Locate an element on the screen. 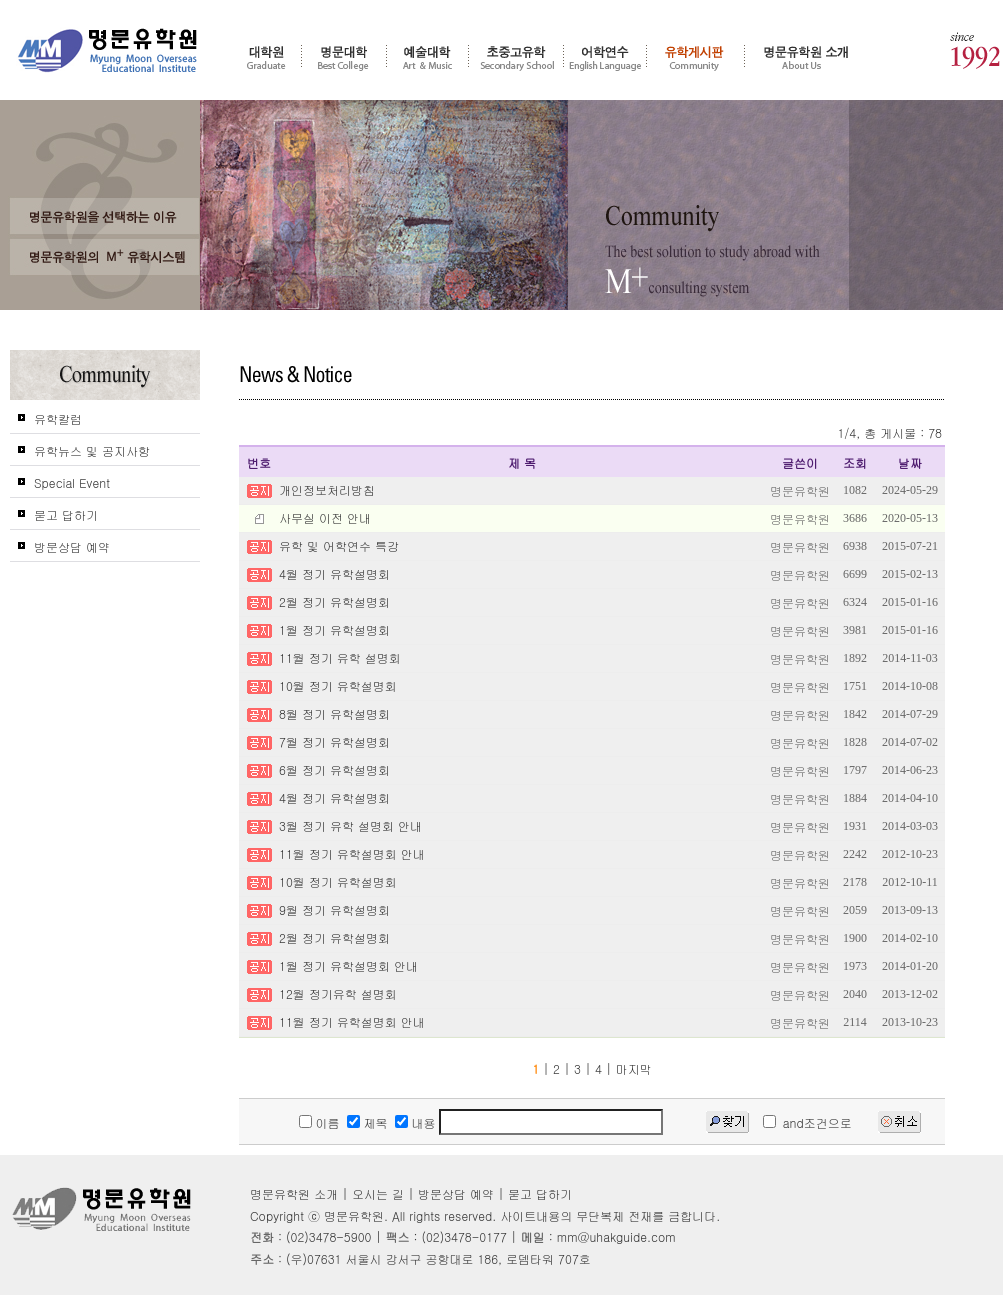 The width and height of the screenshot is (1003, 1295). mm@uhakguide.com is located at coordinates (616, 1236).